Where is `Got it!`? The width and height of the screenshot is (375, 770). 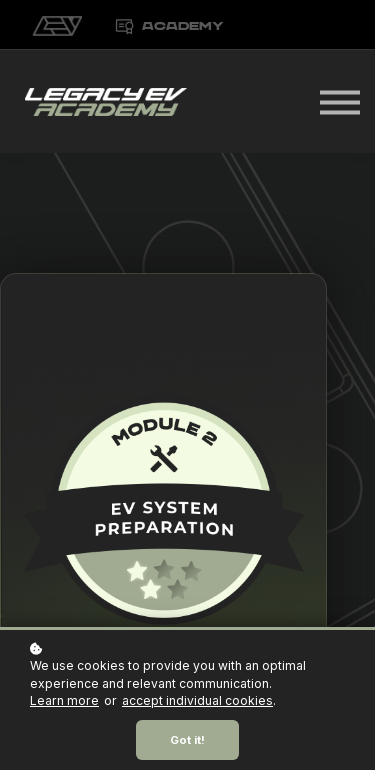 Got it! is located at coordinates (187, 740).